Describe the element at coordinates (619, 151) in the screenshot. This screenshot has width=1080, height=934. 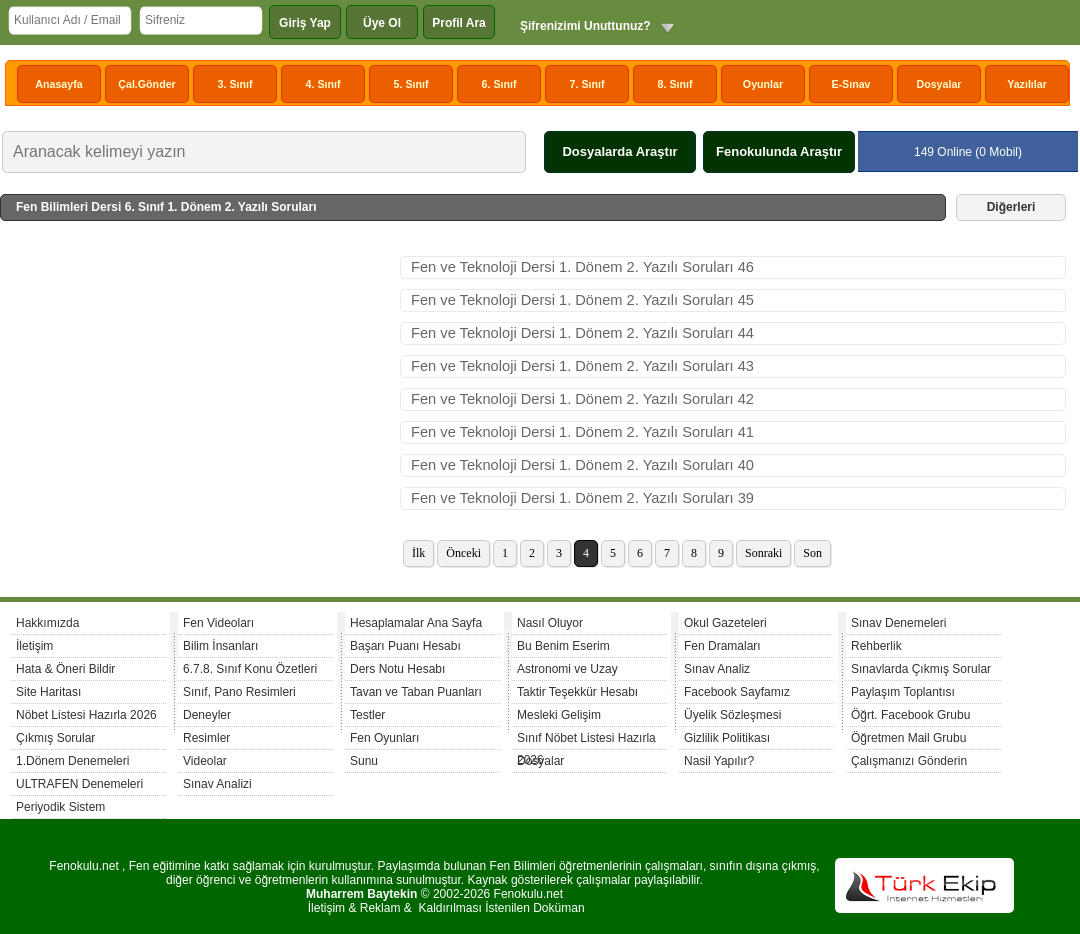
I see `Dosyalarda Araştır` at that location.